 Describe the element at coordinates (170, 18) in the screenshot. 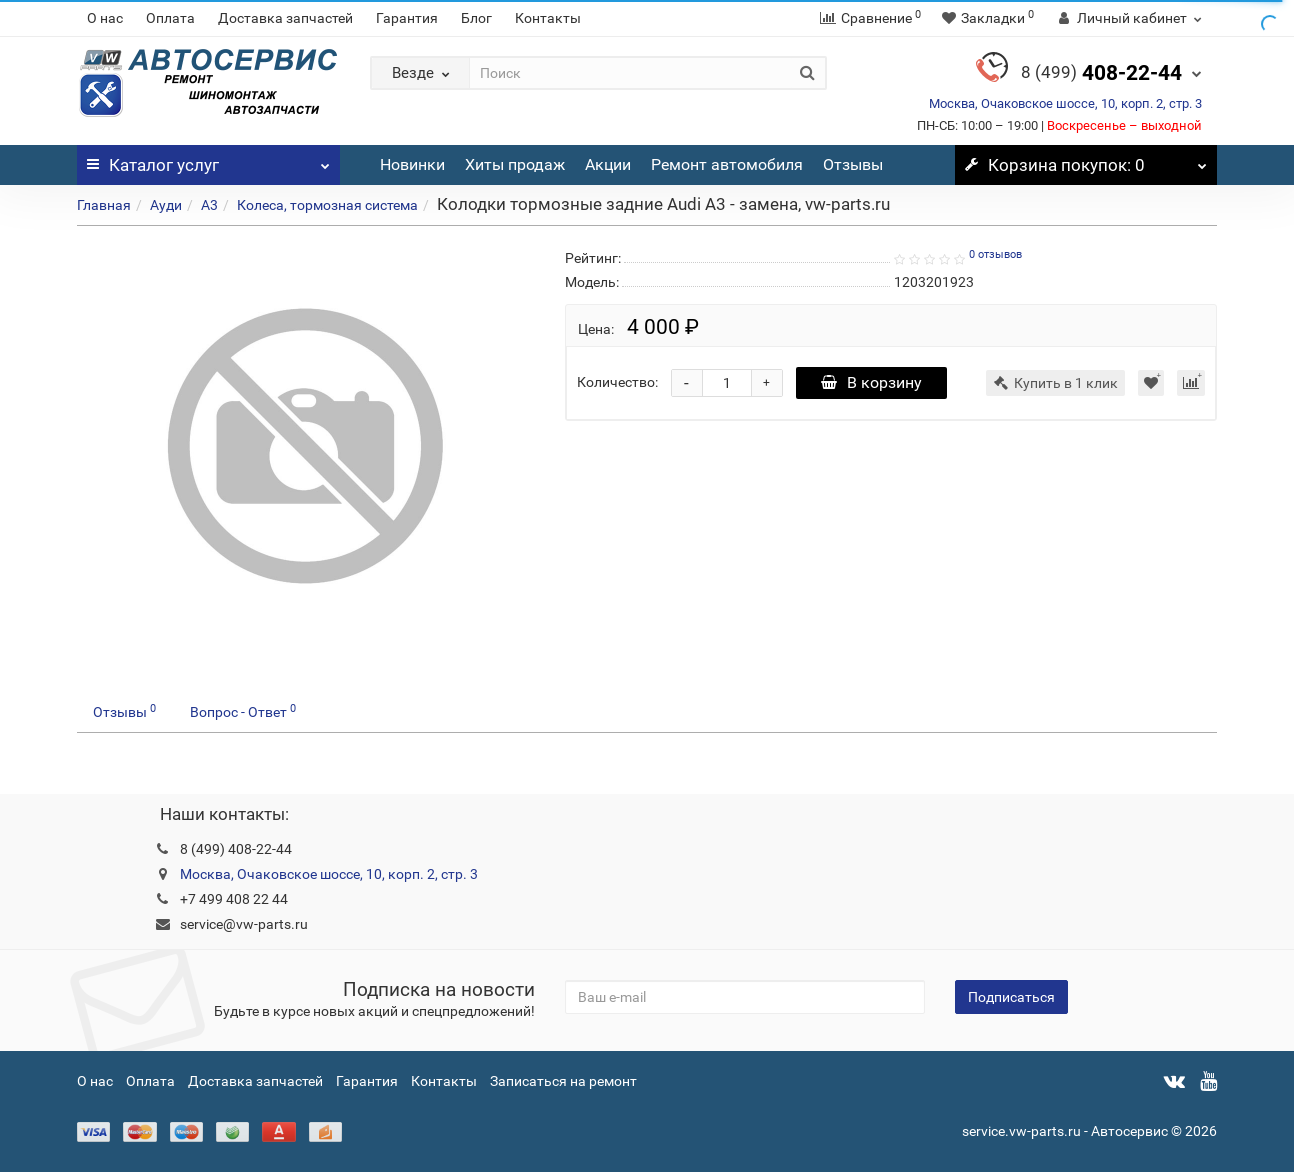

I see `Оплата` at that location.